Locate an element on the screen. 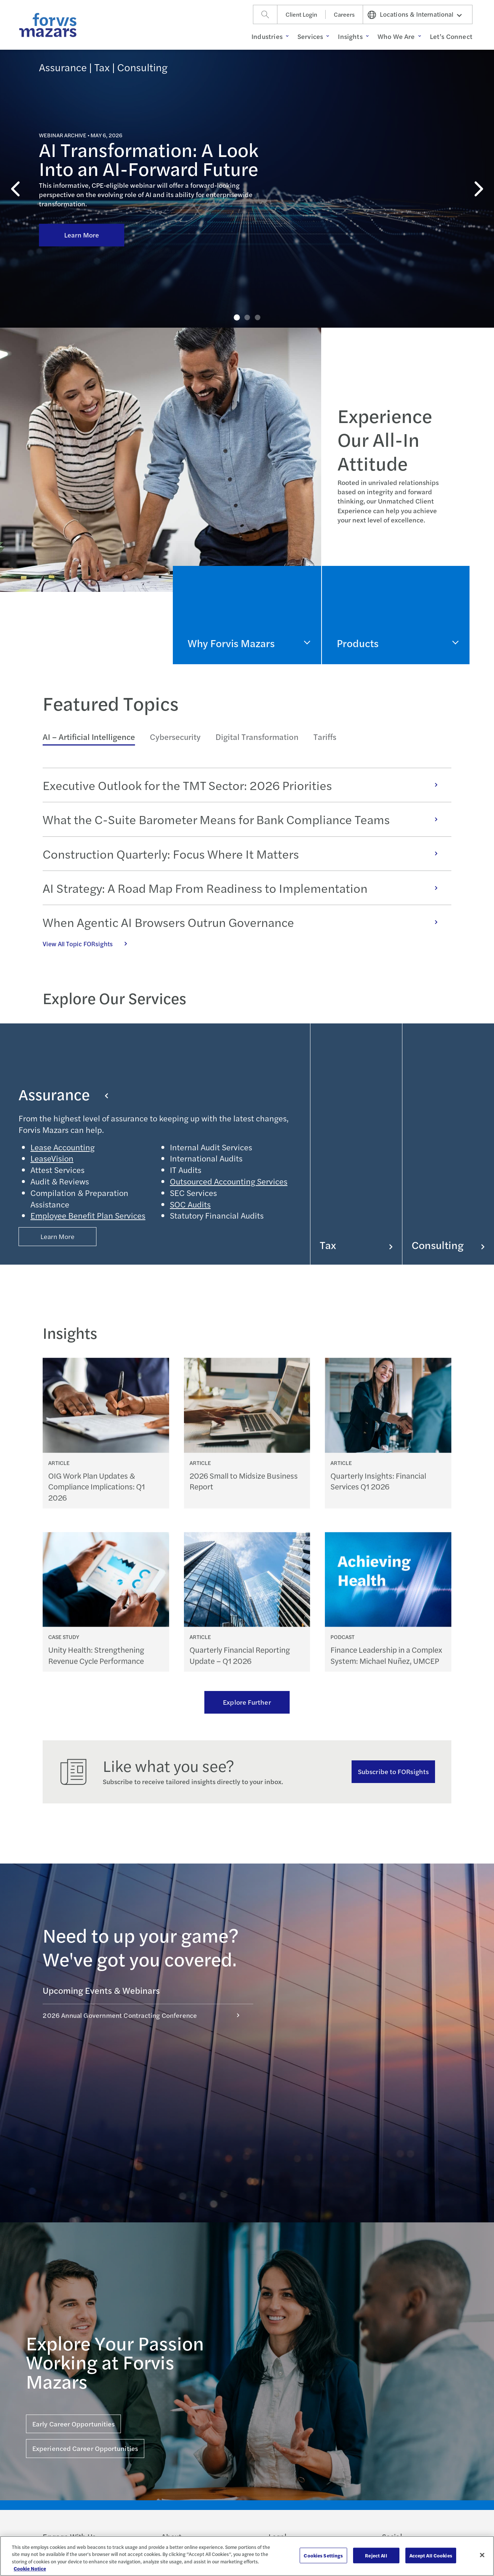 This screenshot has height=2576, width=494. Assurance is located at coordinates (63, 1094).